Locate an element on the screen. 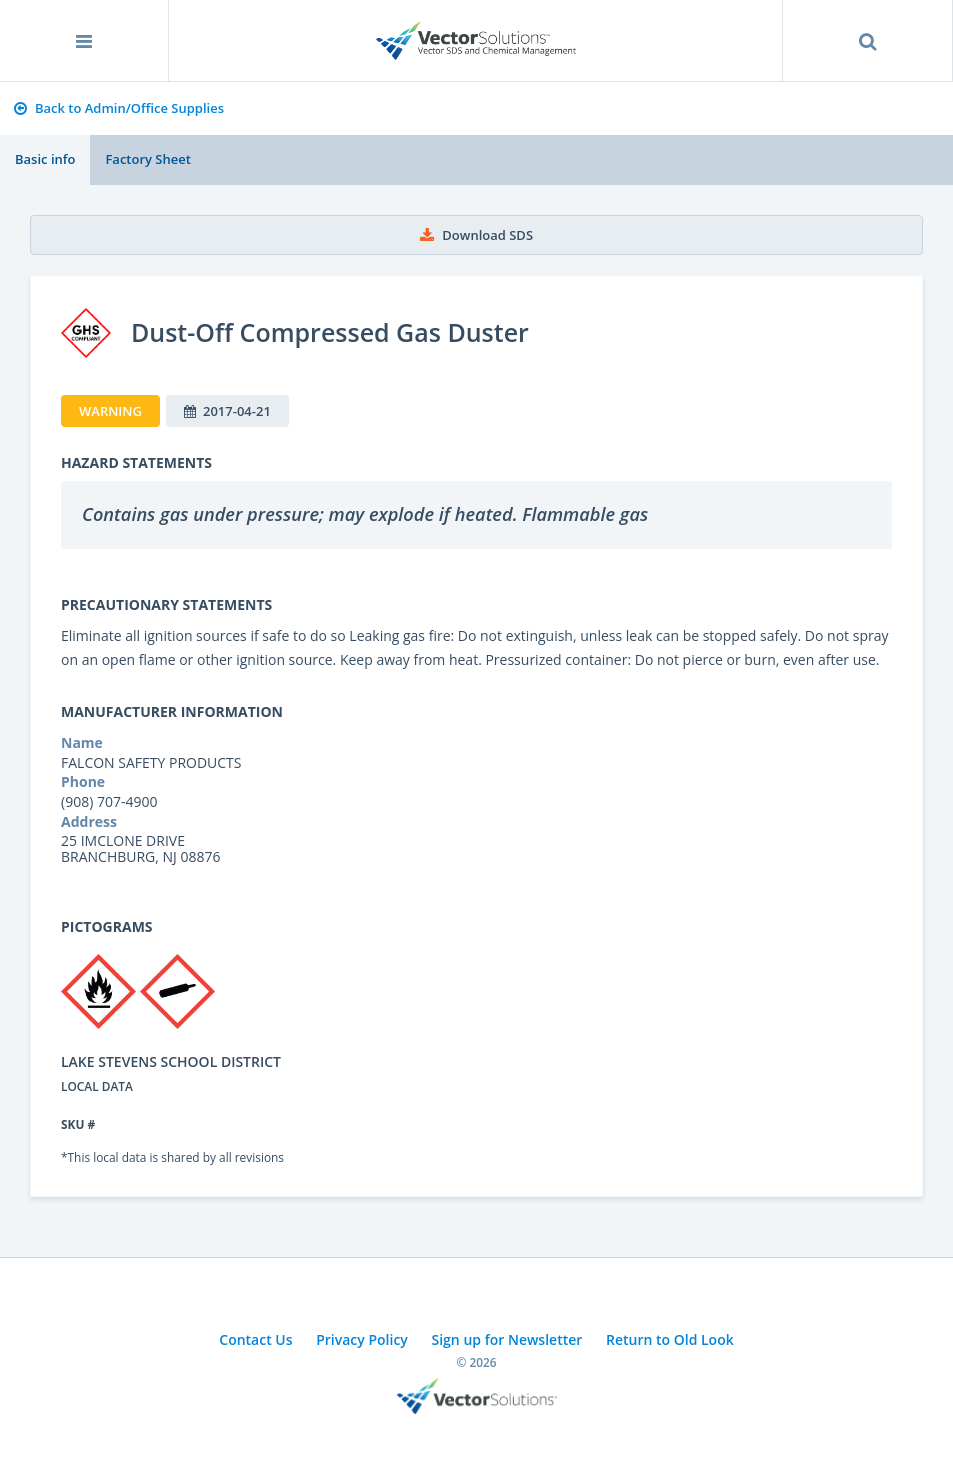  Privacy Policy is located at coordinates (362, 1339).